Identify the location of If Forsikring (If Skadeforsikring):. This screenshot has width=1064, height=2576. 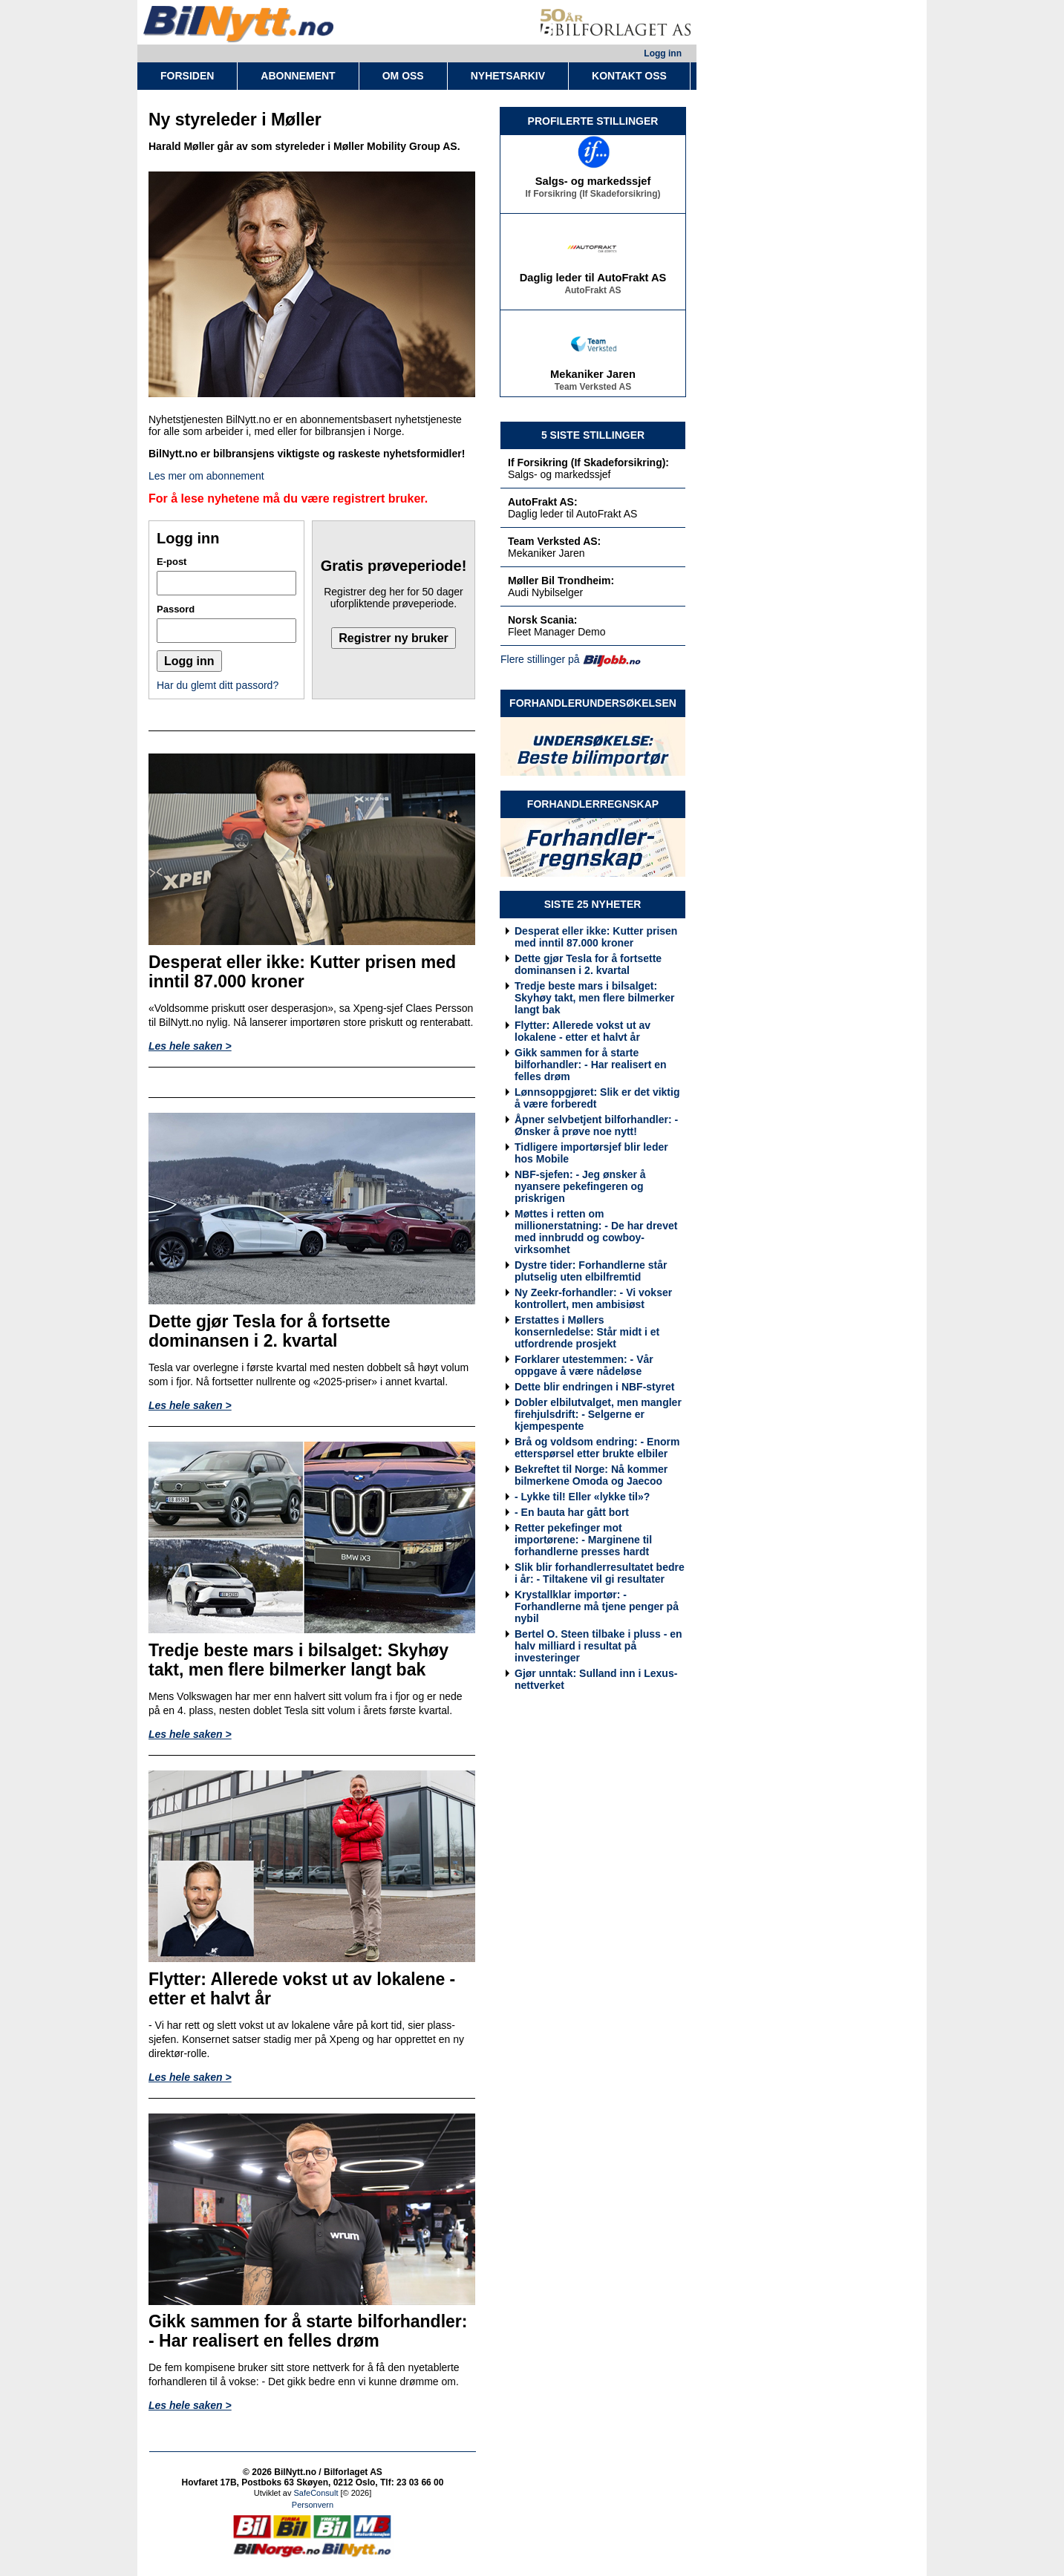
(588, 462).